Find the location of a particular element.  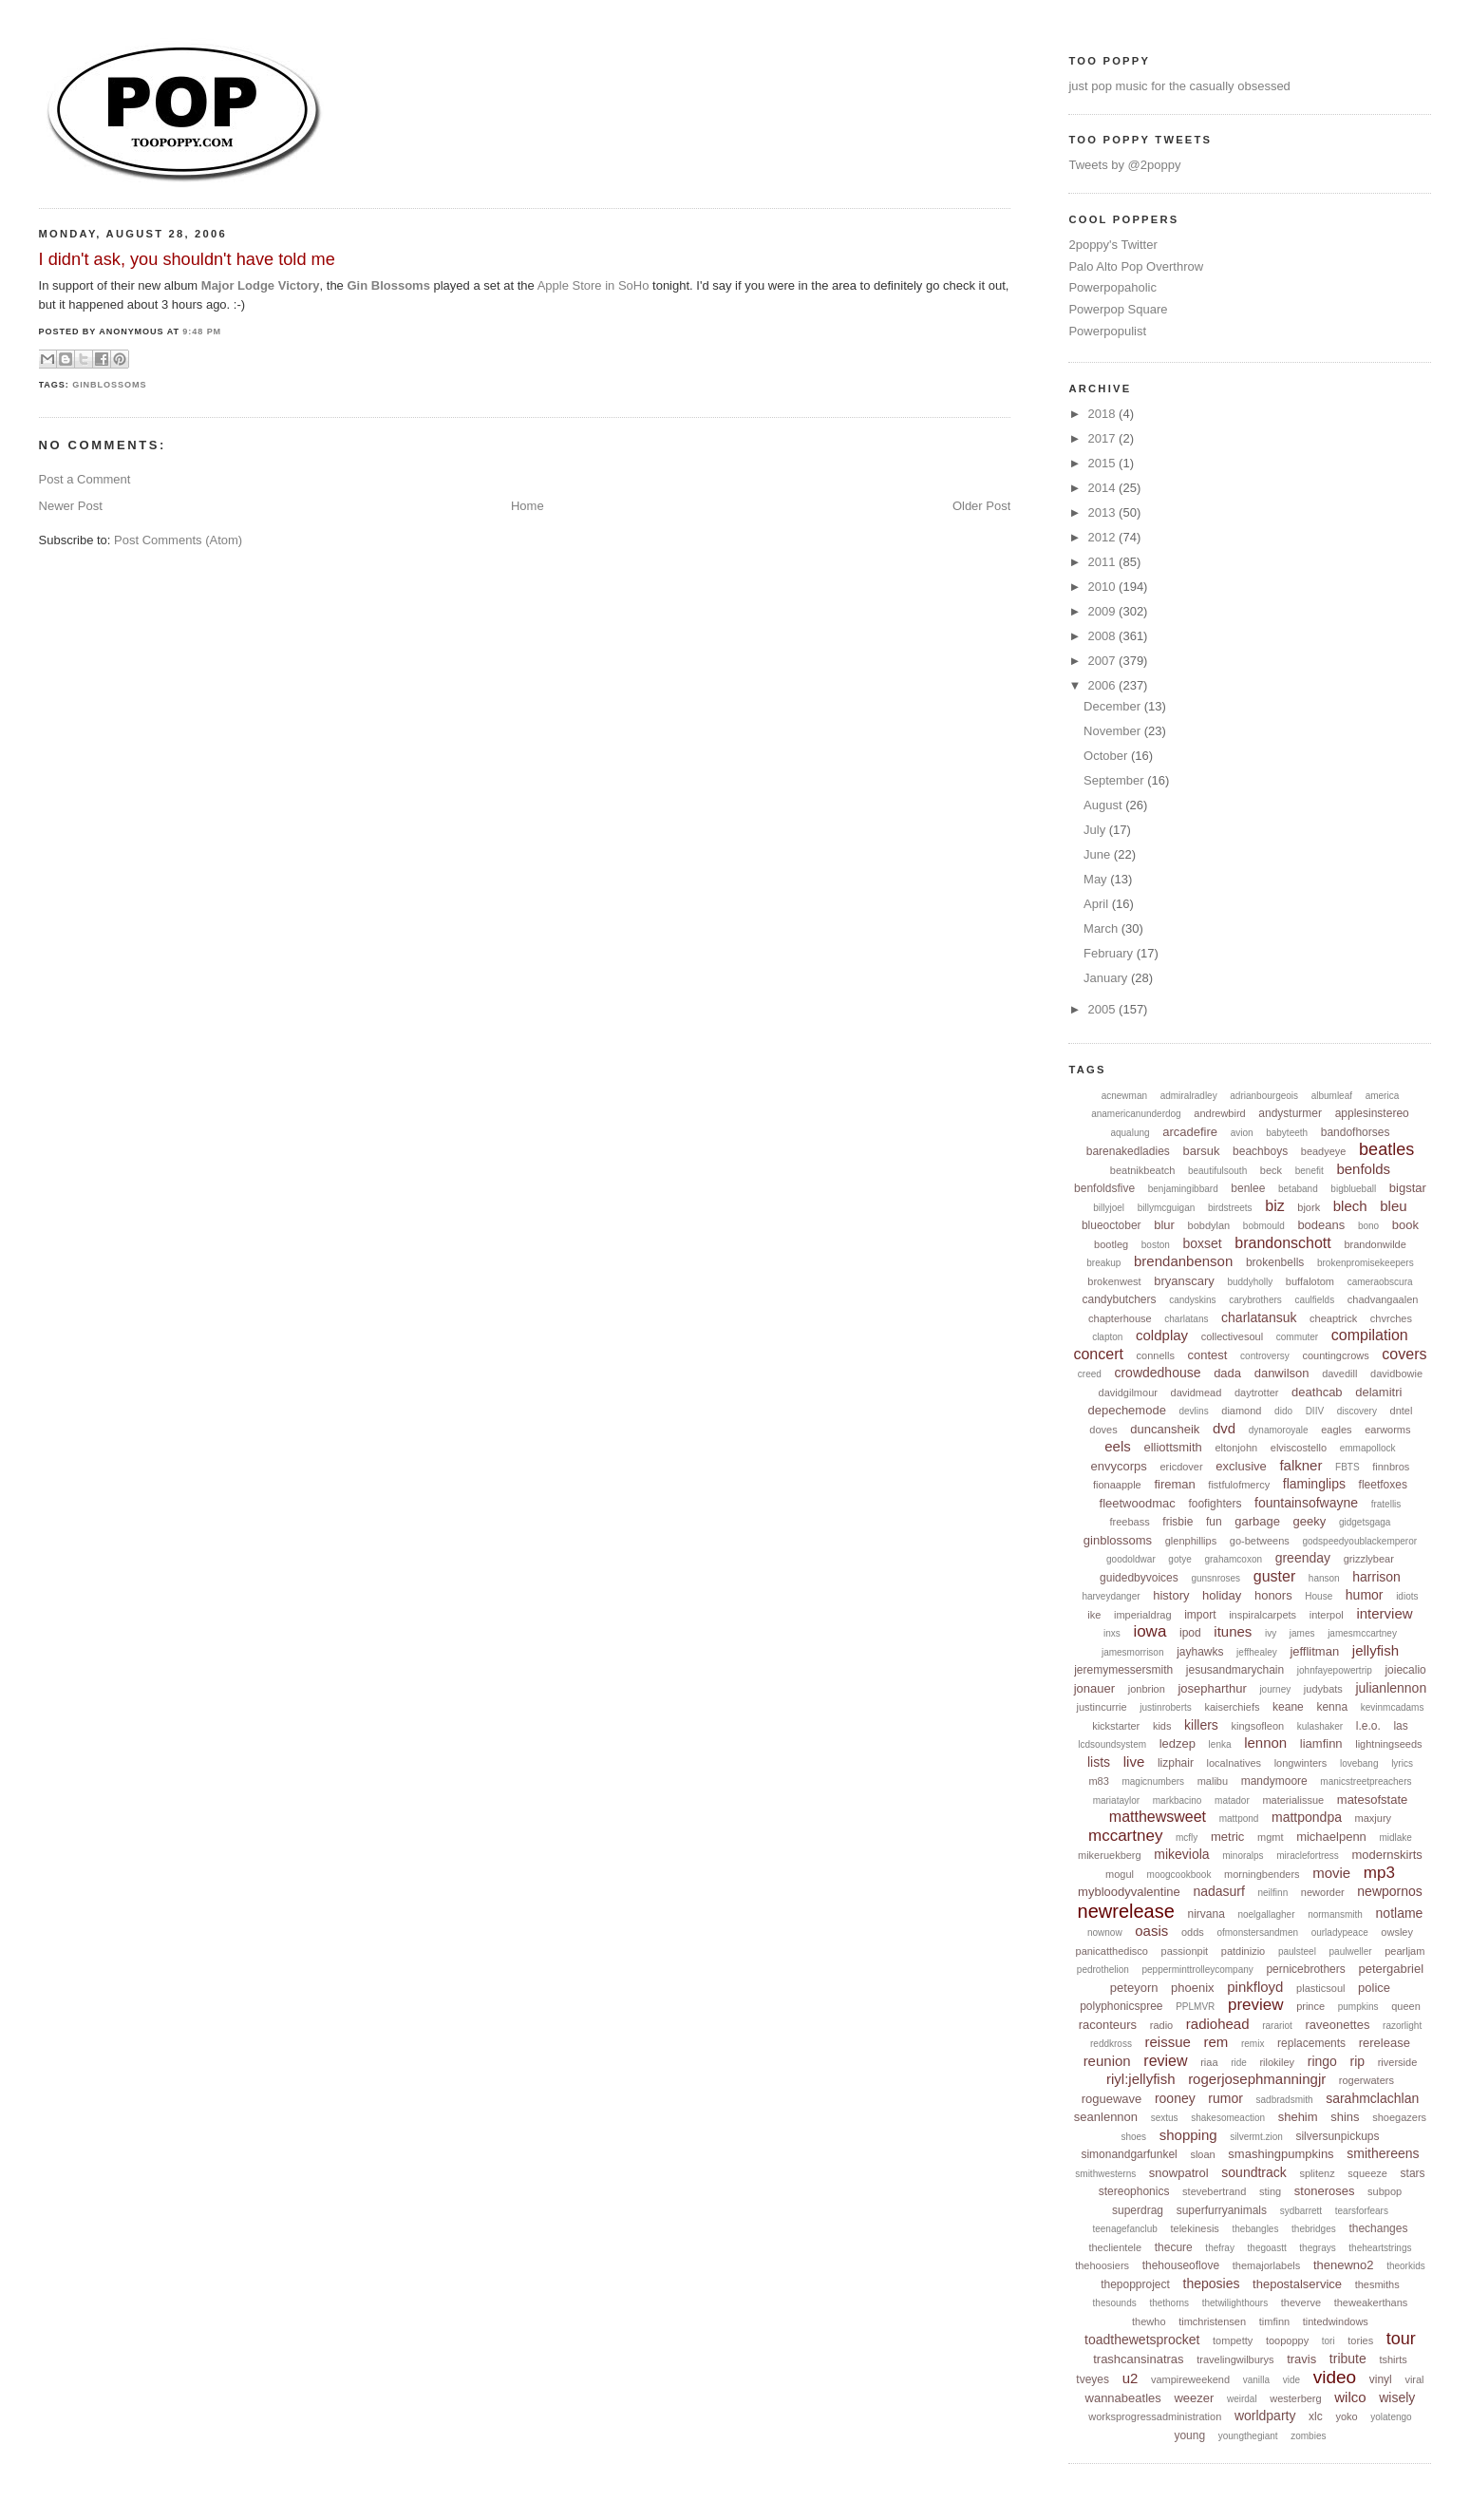

falkner is located at coordinates (1300, 1465).